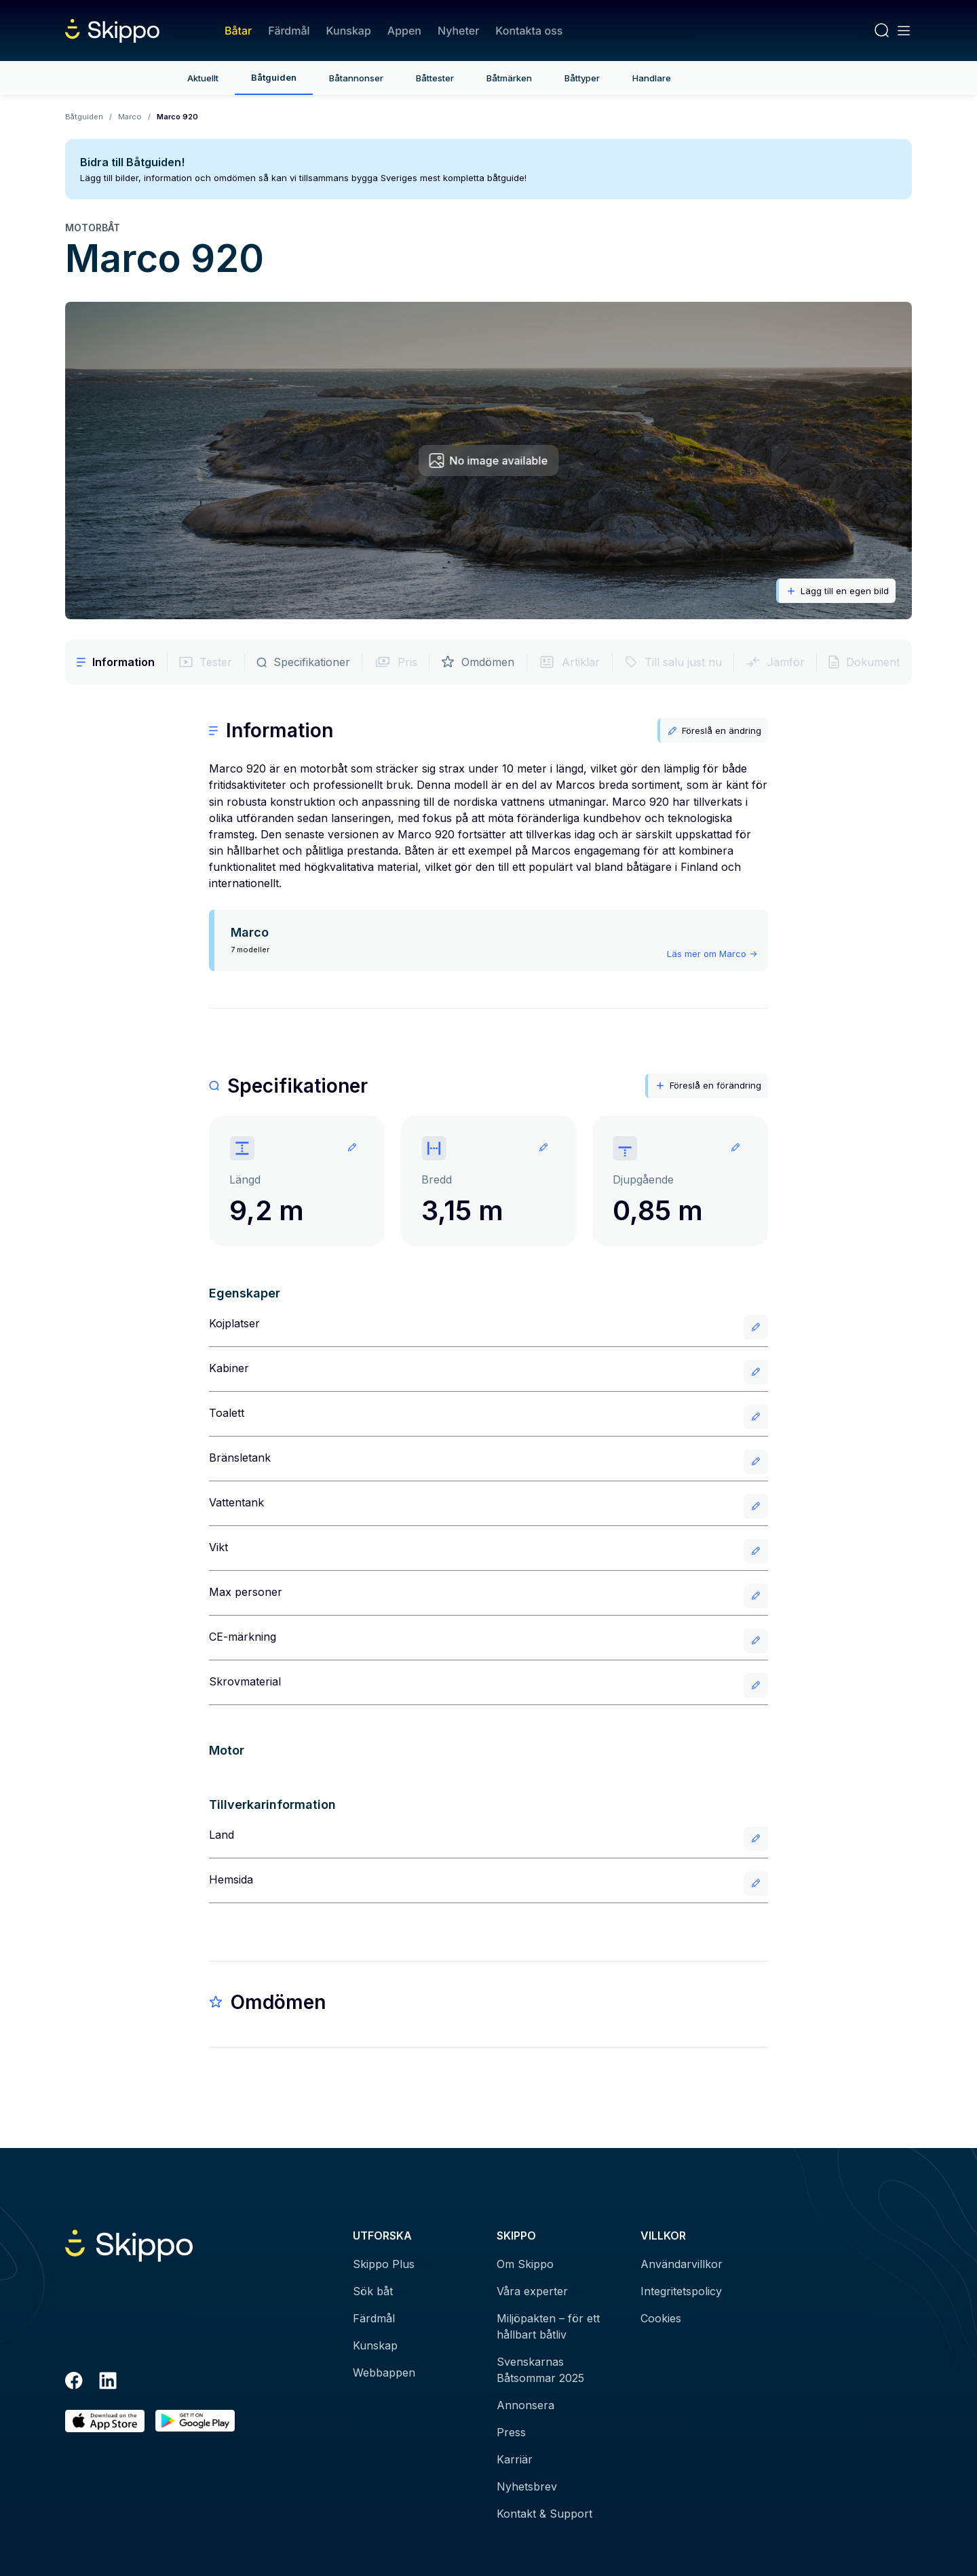 Image resolution: width=977 pixels, height=2576 pixels. What do you see at coordinates (515, 2459) in the screenshot?
I see `Karriär` at bounding box center [515, 2459].